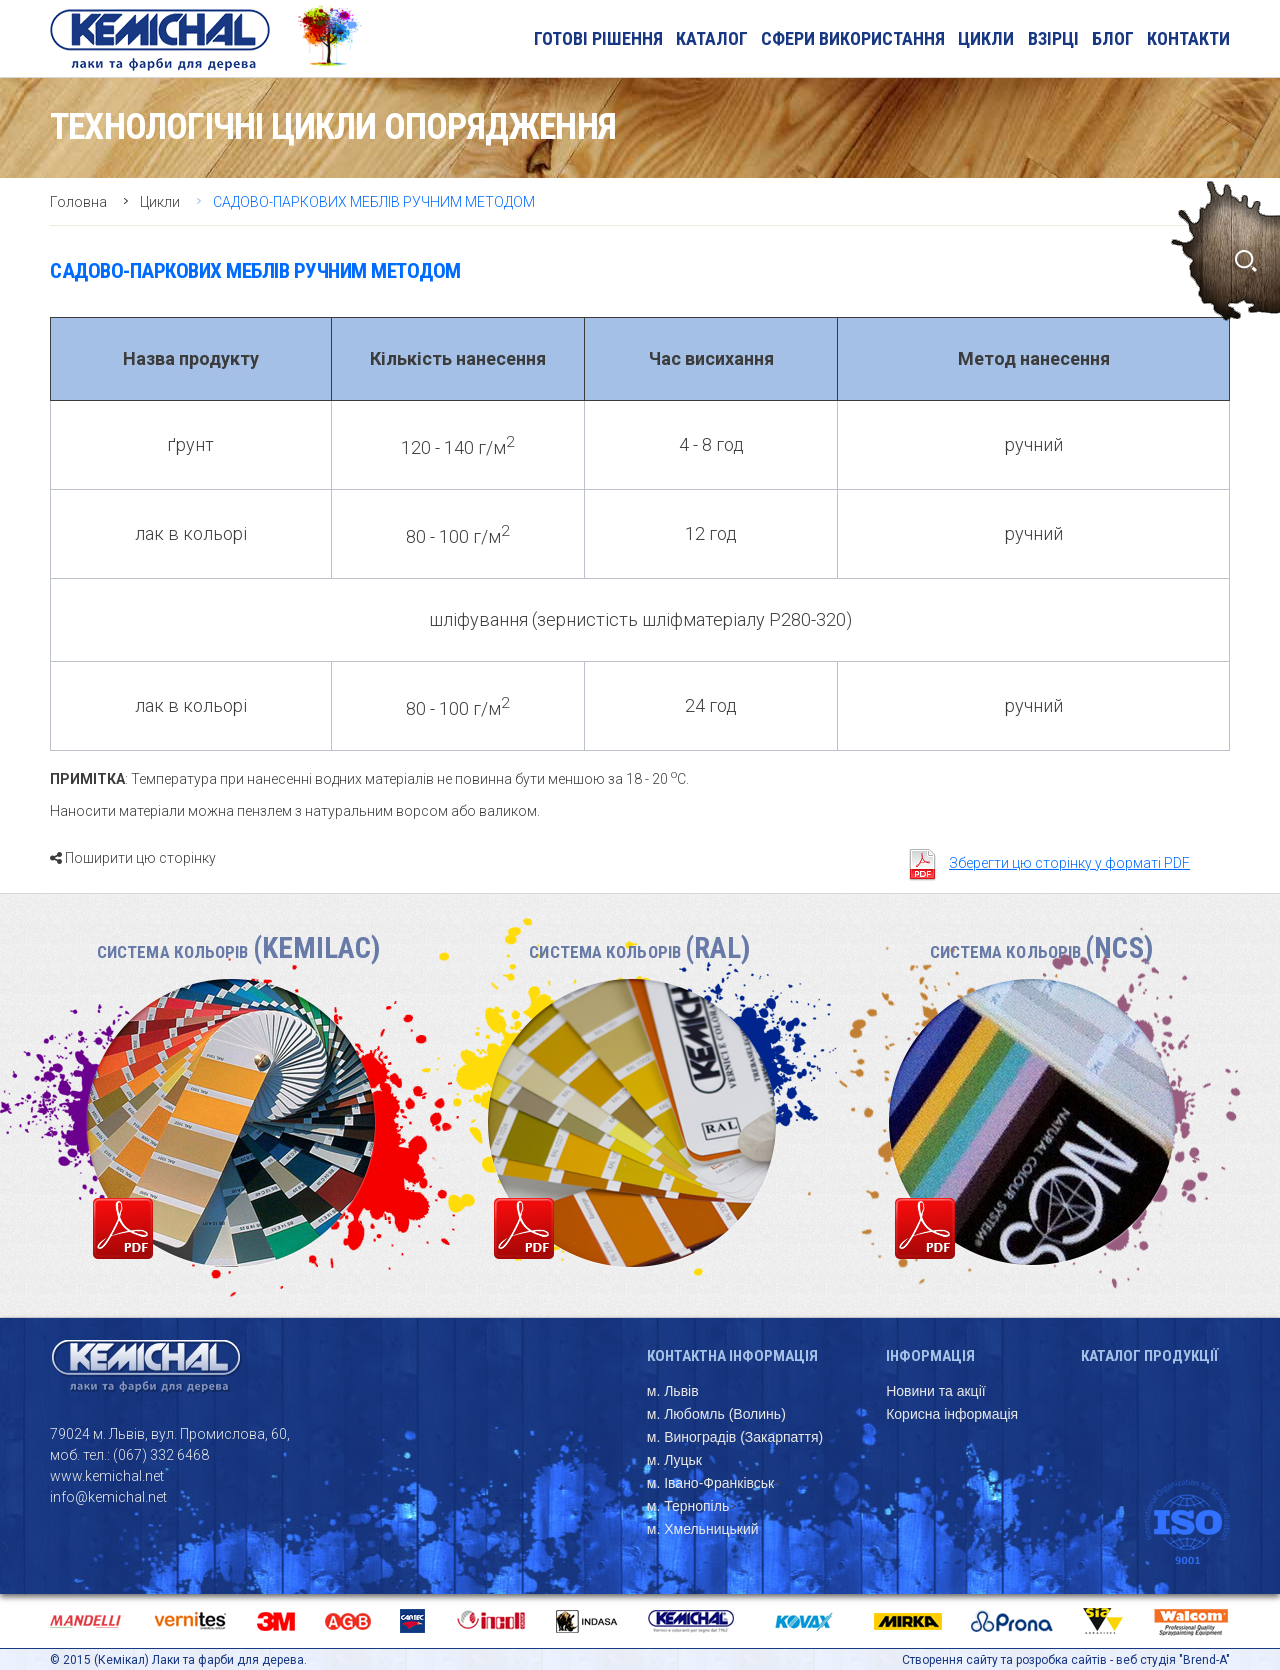 The width and height of the screenshot is (1280, 1670). I want to click on Корисна інформація, so click(952, 1414).